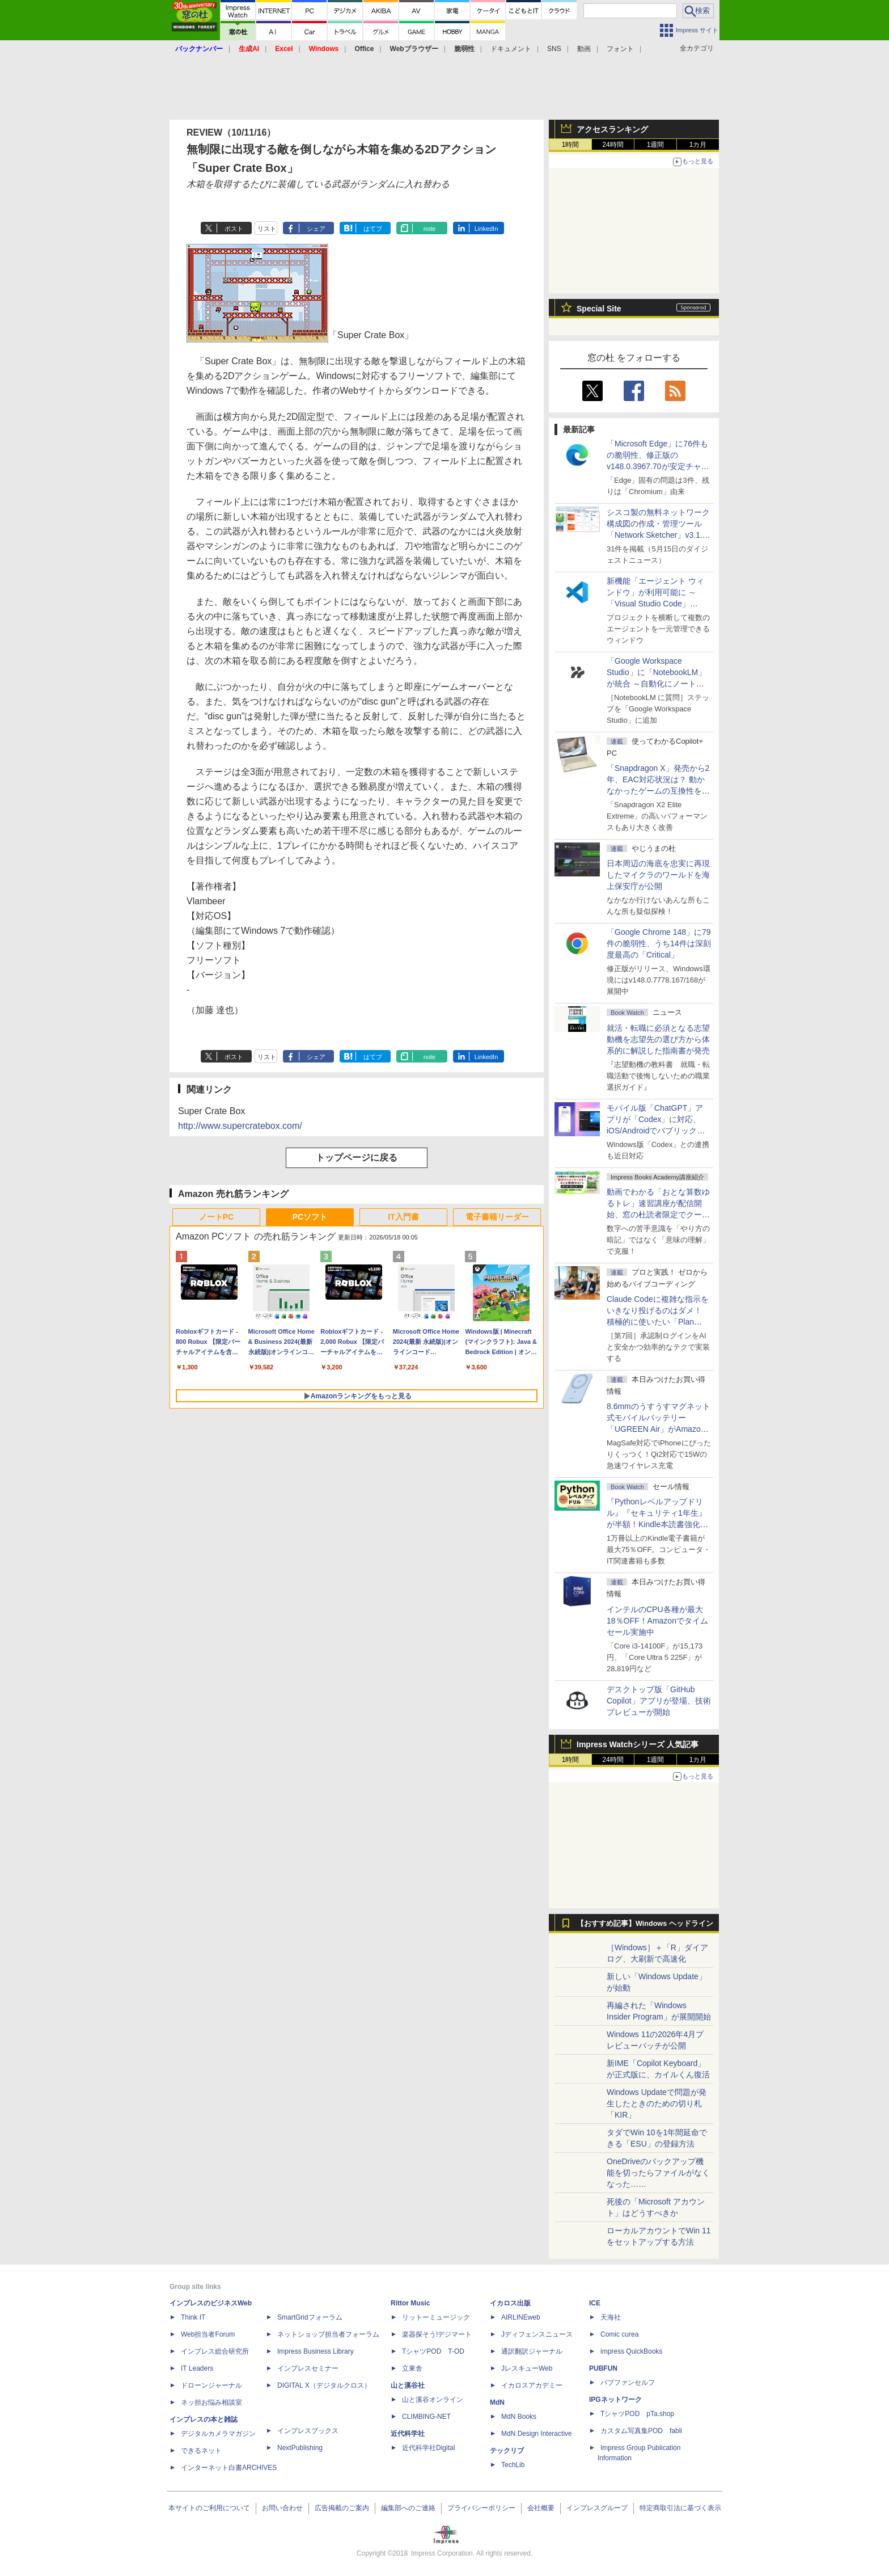 The image size is (889, 2576). What do you see at coordinates (497, 1216) in the screenshot?
I see `電子書籍リーダー` at bounding box center [497, 1216].